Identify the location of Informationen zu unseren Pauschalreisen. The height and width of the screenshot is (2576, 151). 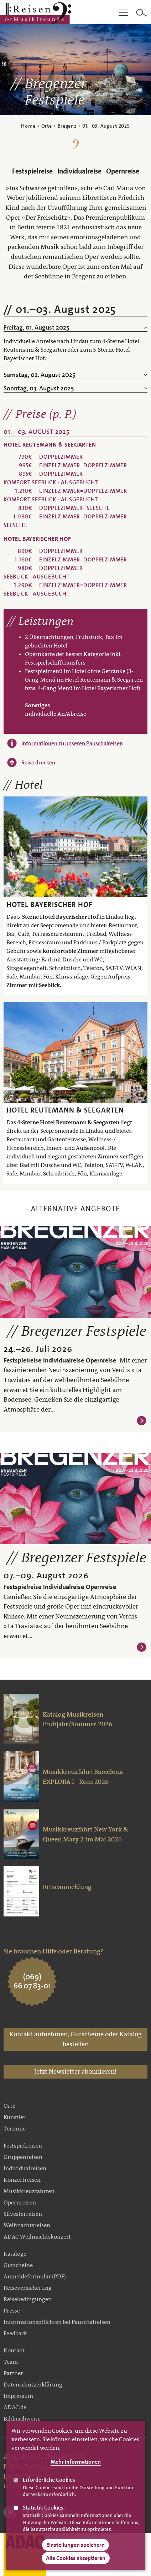
(72, 743).